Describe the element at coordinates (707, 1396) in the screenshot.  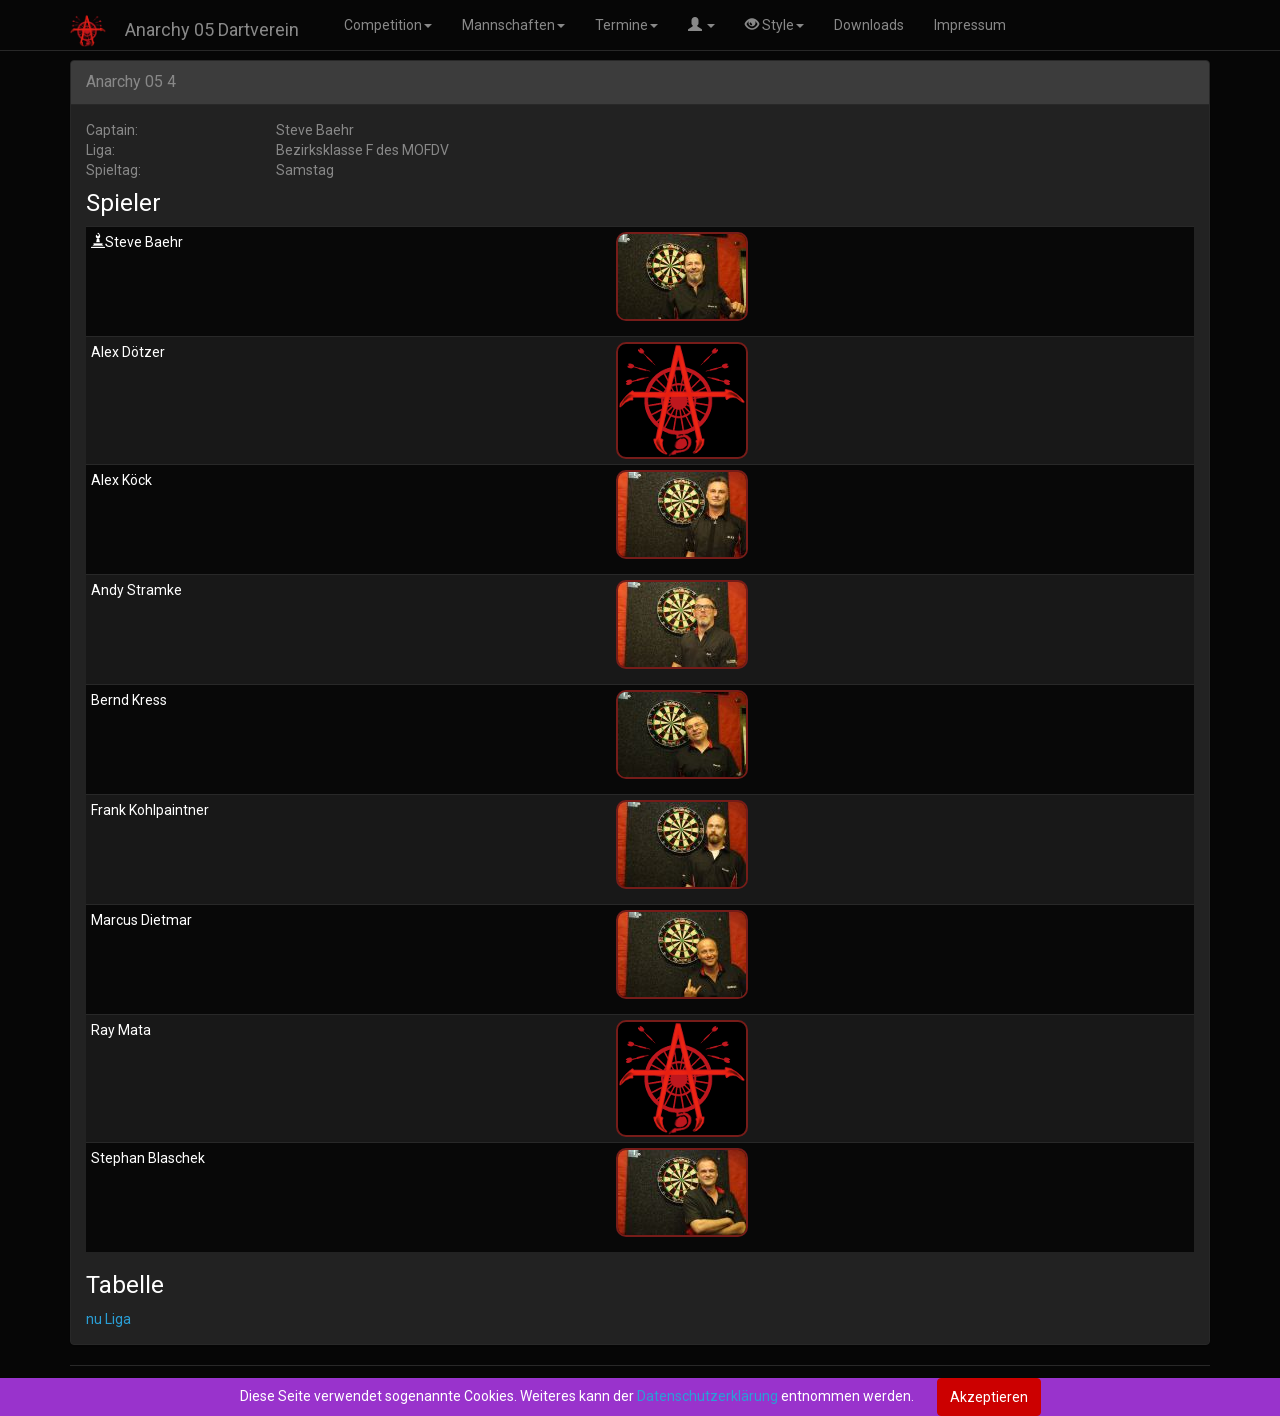
I see `Datenschutzerklärung` at that location.